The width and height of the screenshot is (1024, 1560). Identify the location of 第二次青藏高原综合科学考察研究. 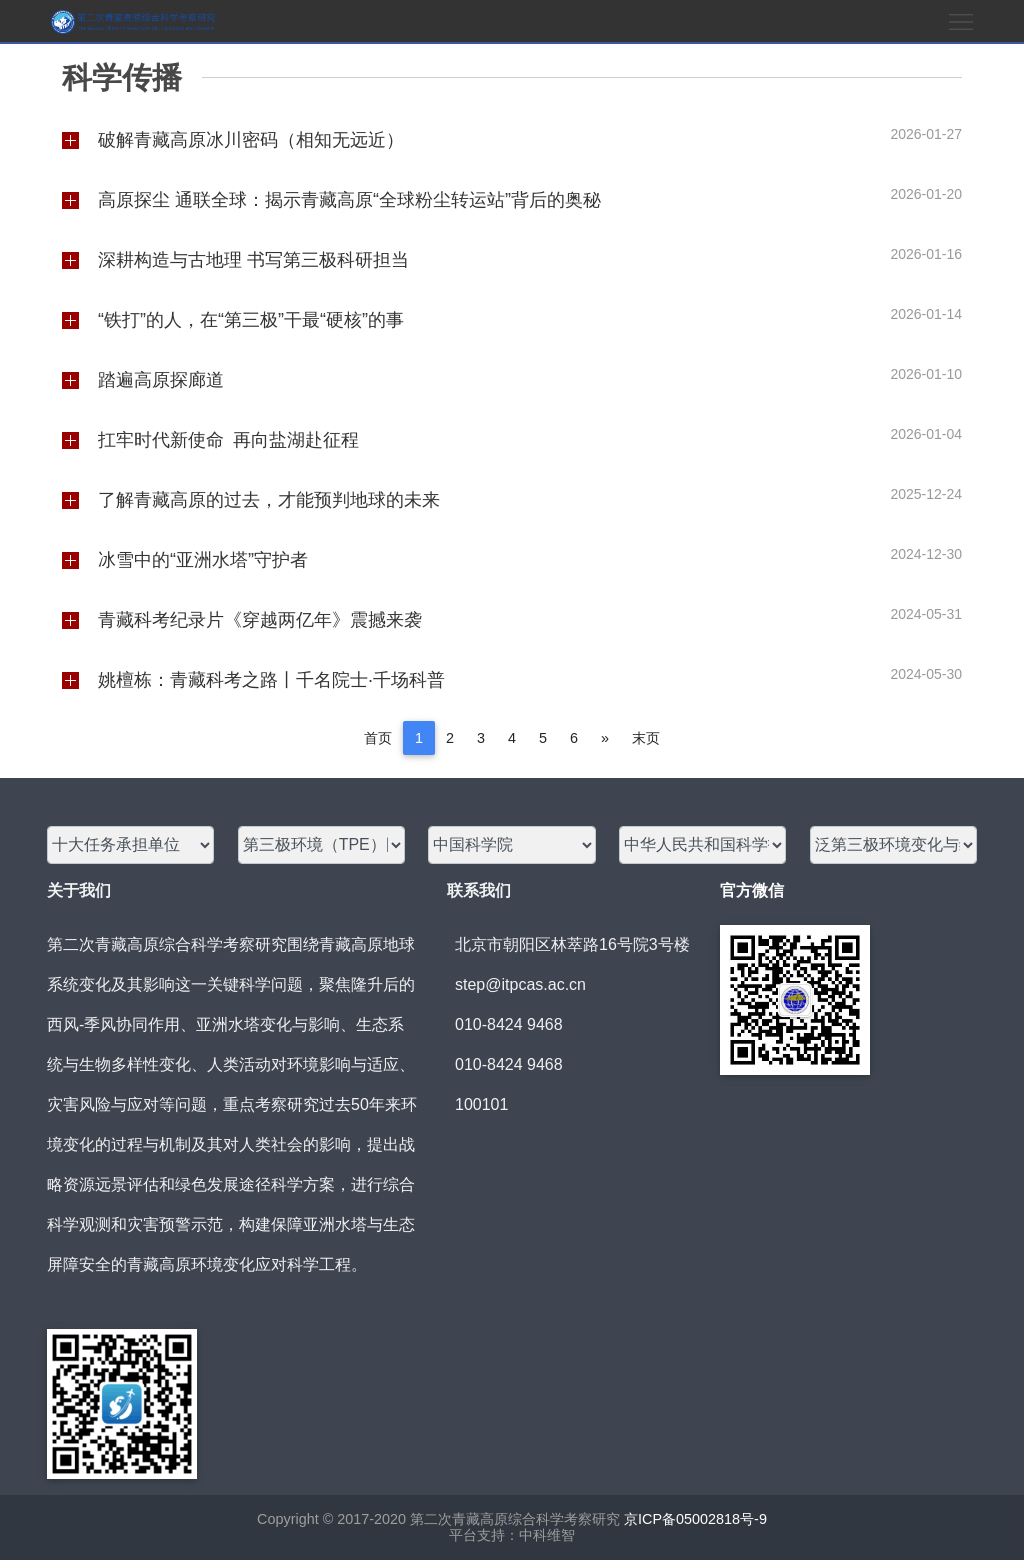
(513, 1519).